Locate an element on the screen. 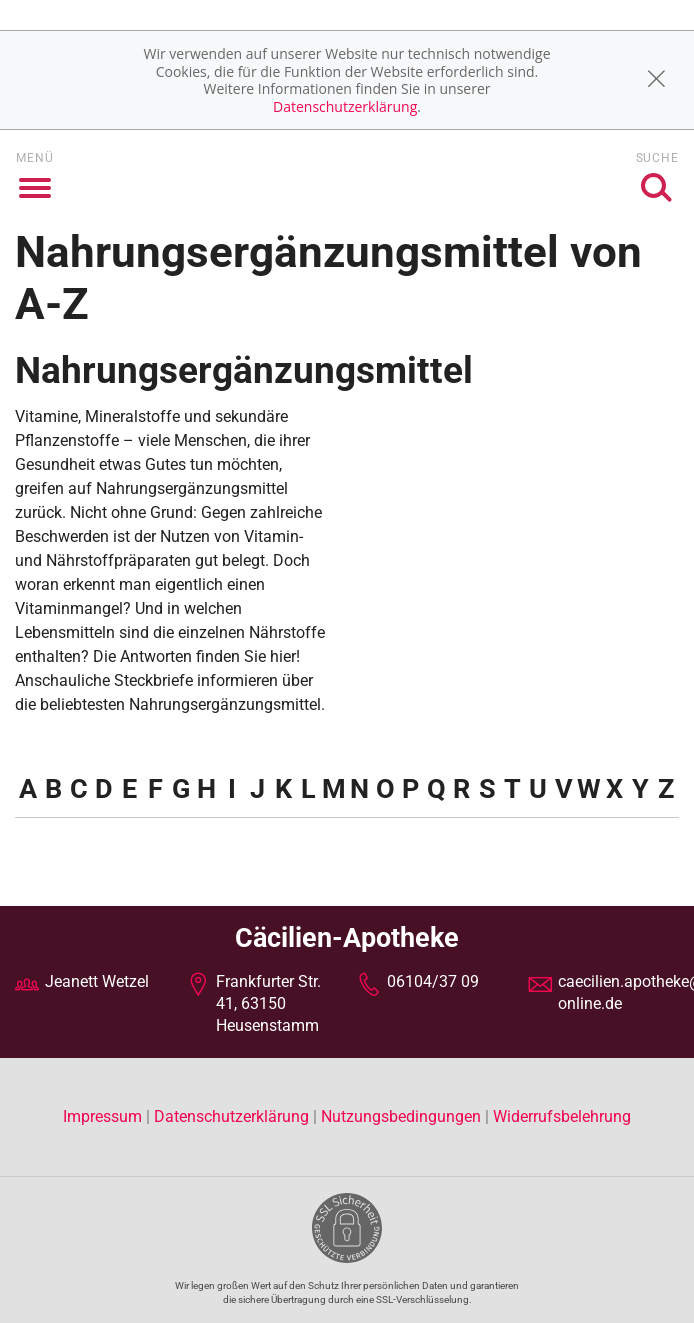  Datenschutzerklärung is located at coordinates (345, 106).